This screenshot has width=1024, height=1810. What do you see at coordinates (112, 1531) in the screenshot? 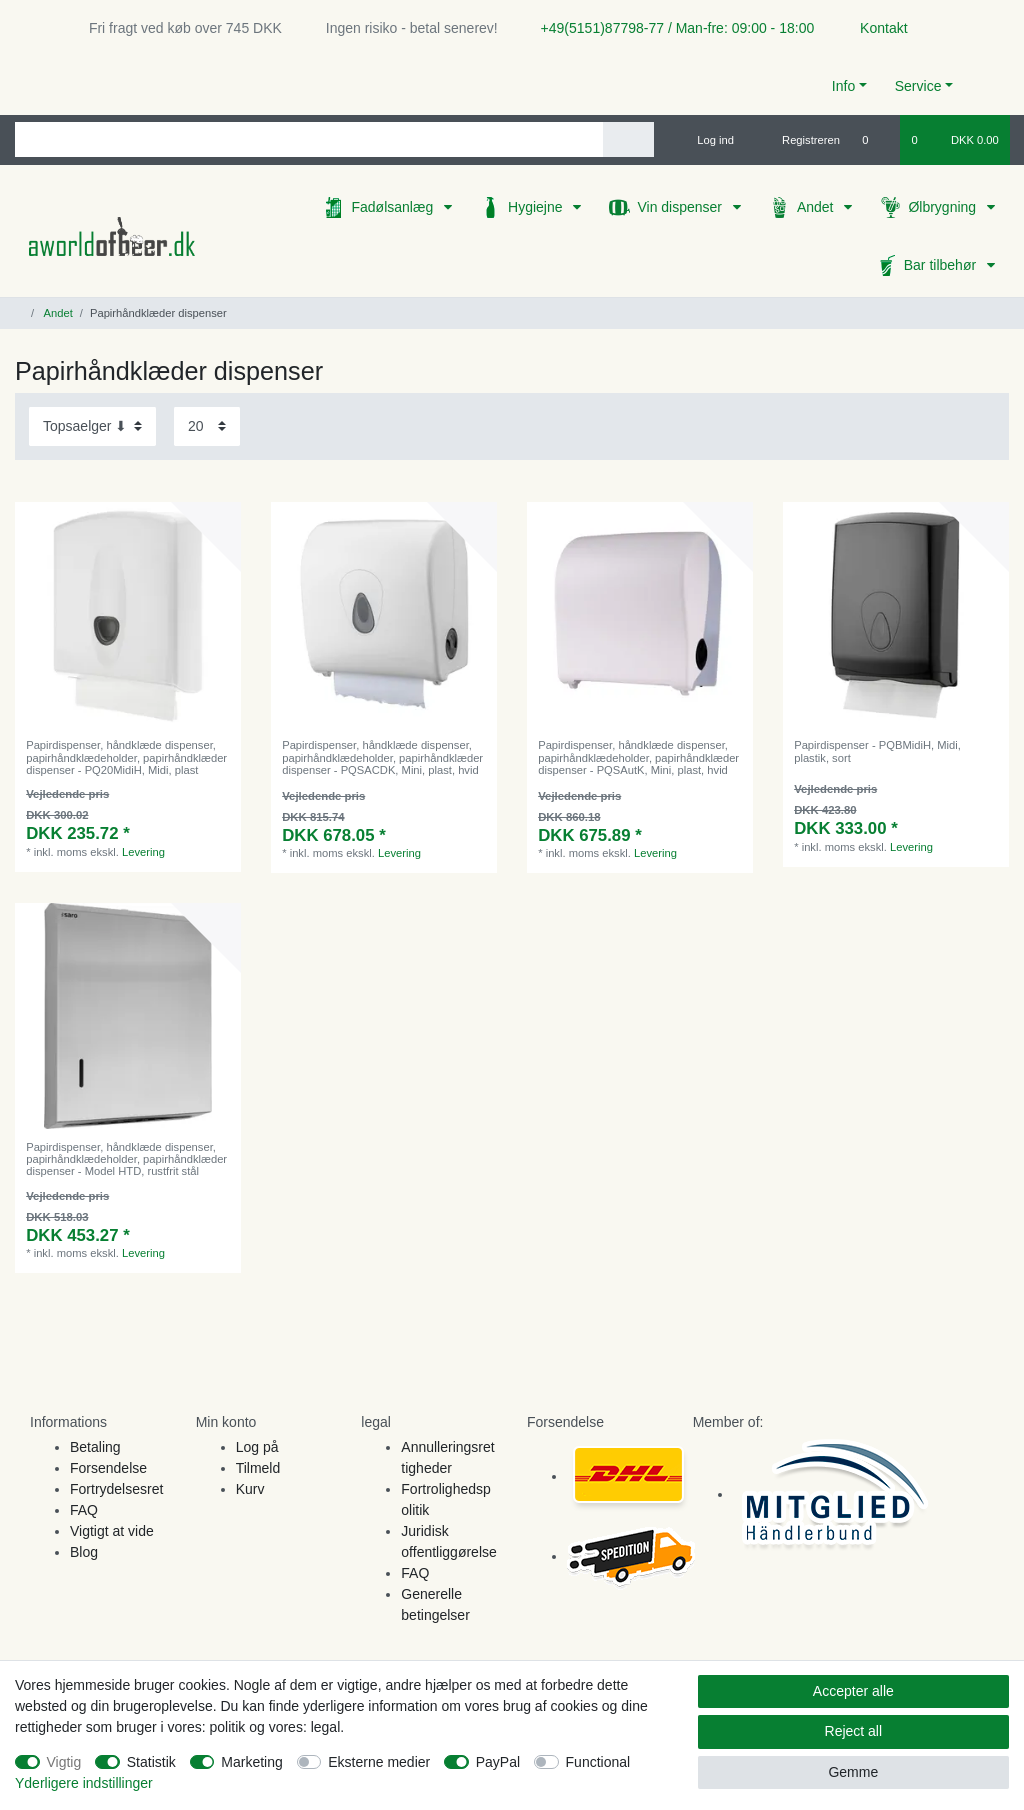
I see `Vigtigt at vide` at bounding box center [112, 1531].